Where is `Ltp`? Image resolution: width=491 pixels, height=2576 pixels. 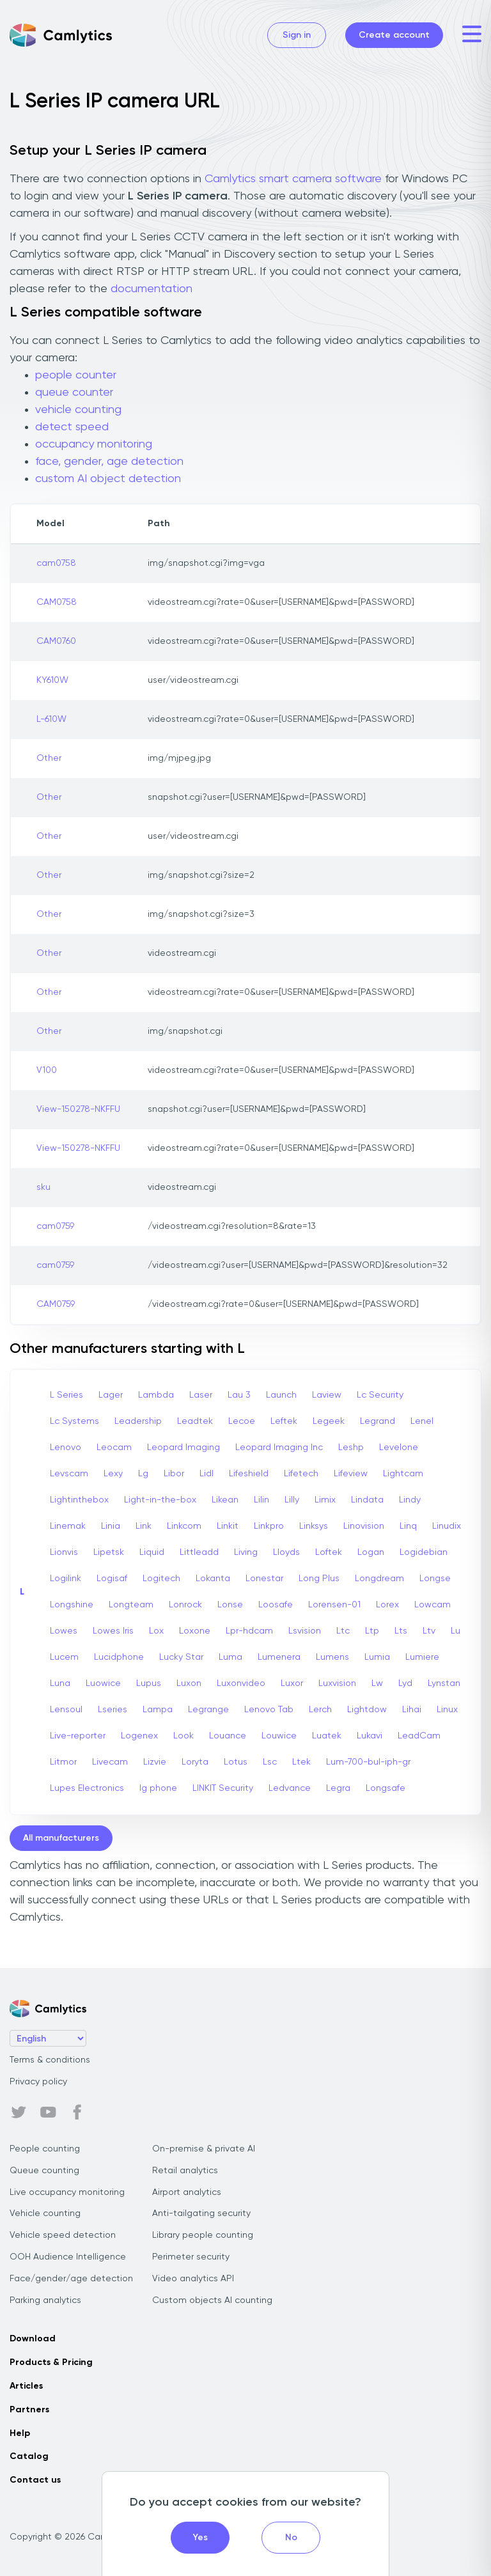 Ltp is located at coordinates (372, 1631).